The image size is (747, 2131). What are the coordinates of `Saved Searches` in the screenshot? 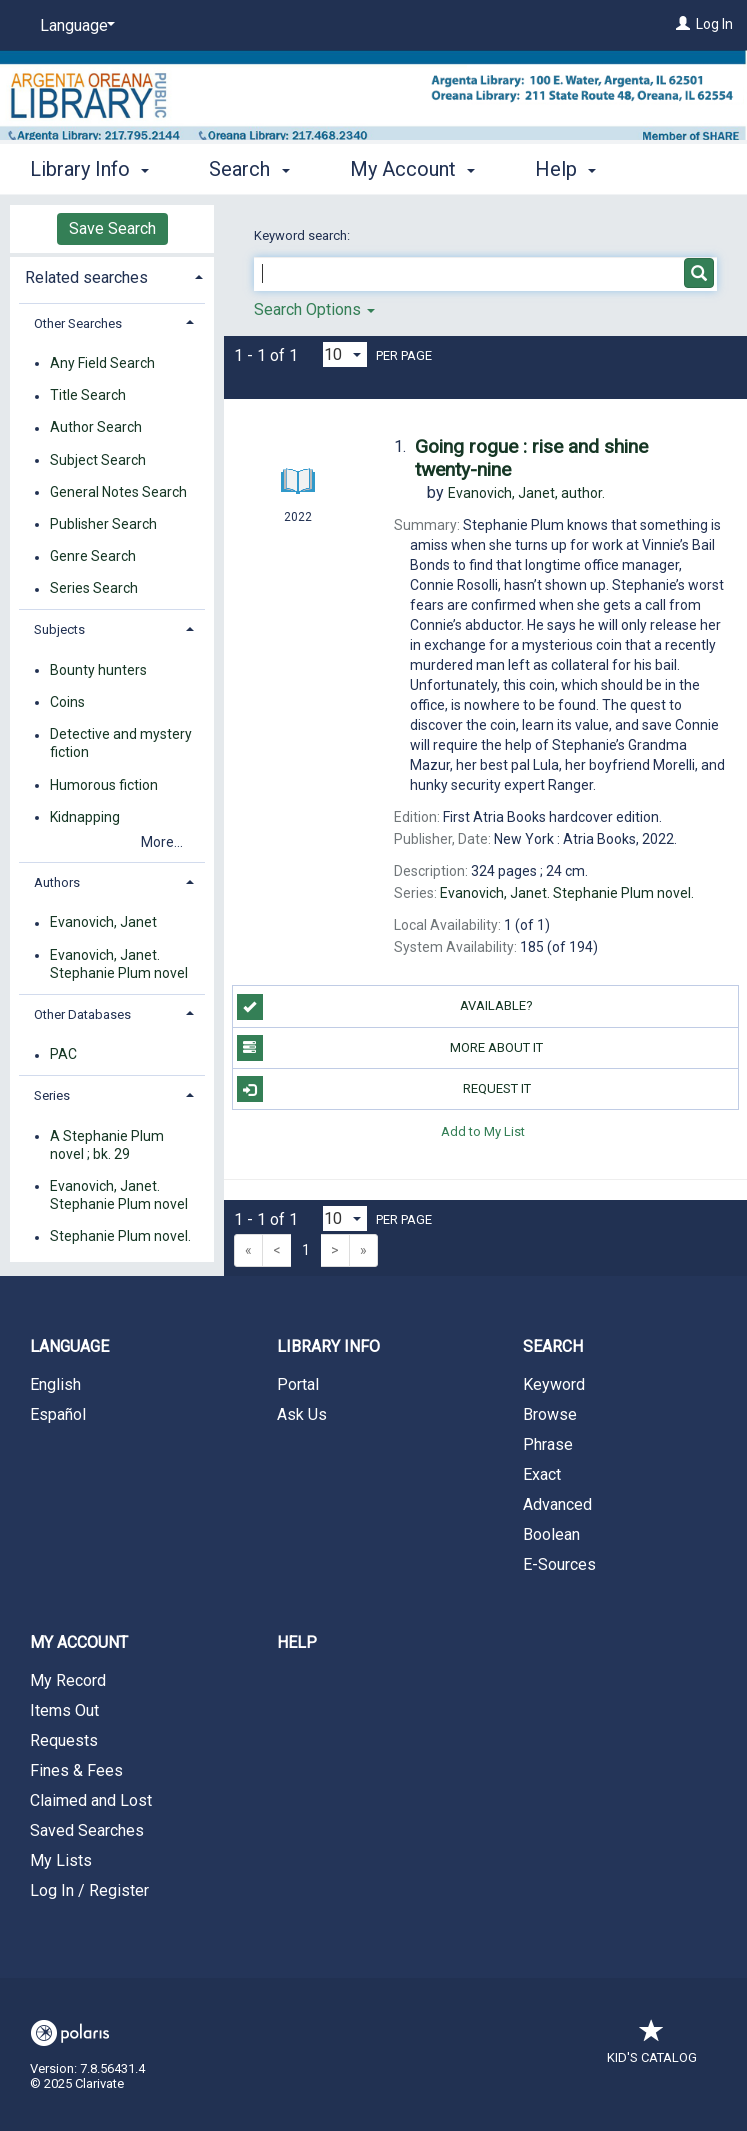 It's located at (87, 1830).